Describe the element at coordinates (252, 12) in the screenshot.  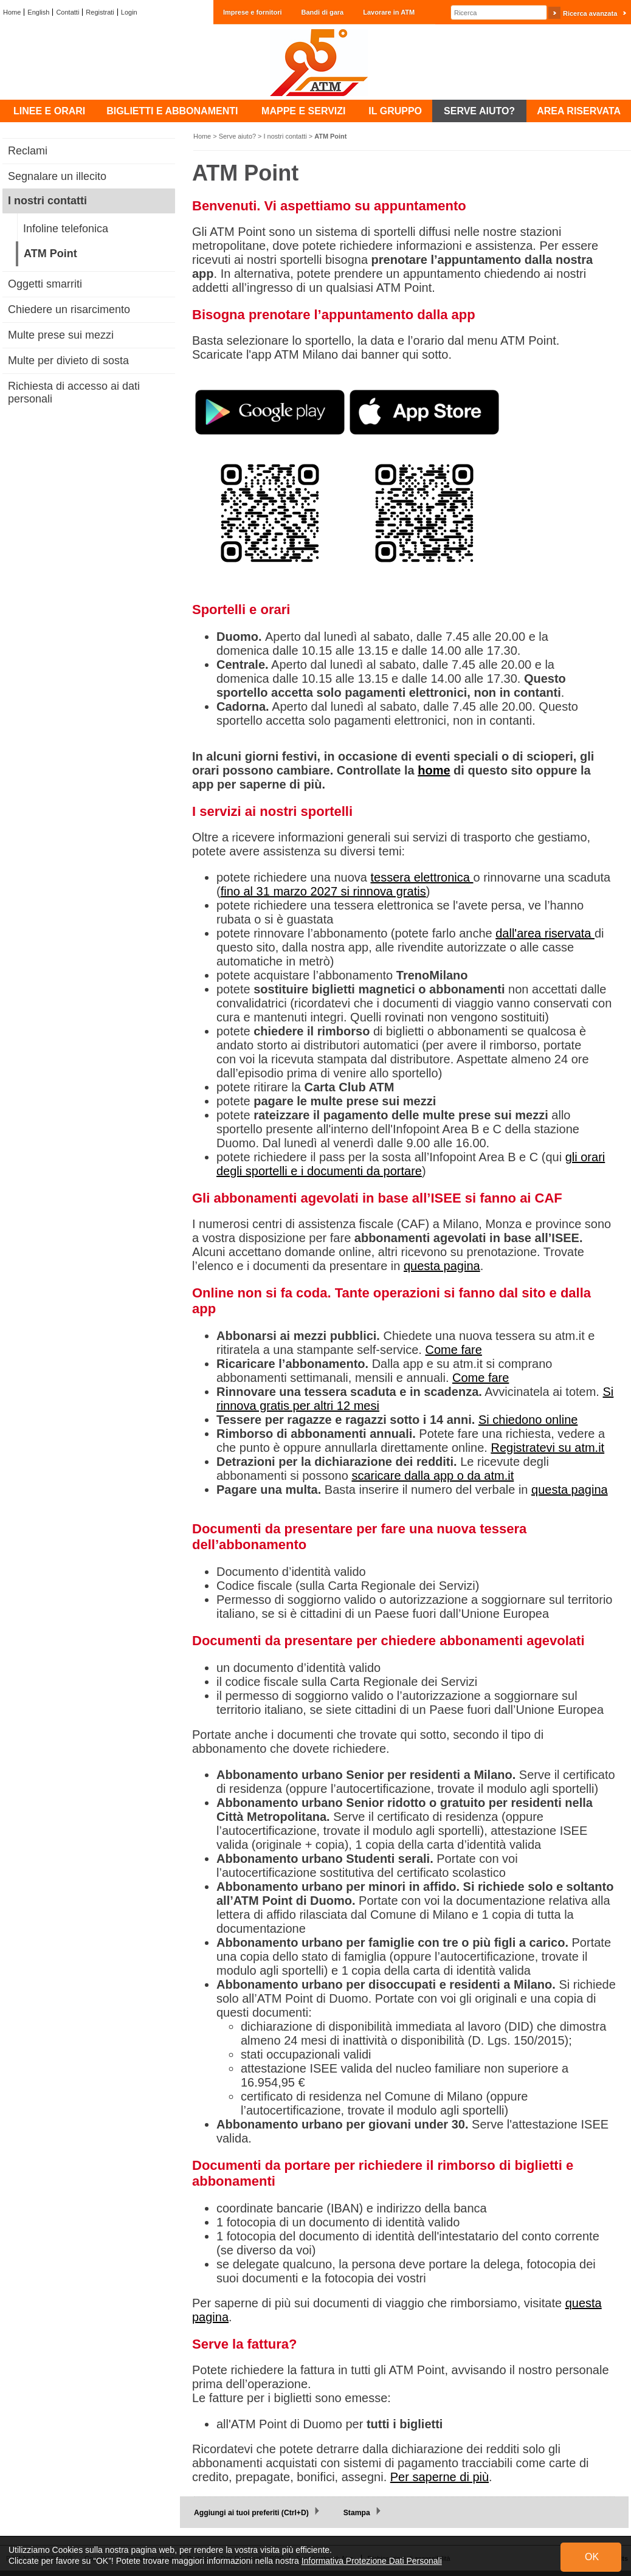
I see `Imprese e fornitori` at that location.